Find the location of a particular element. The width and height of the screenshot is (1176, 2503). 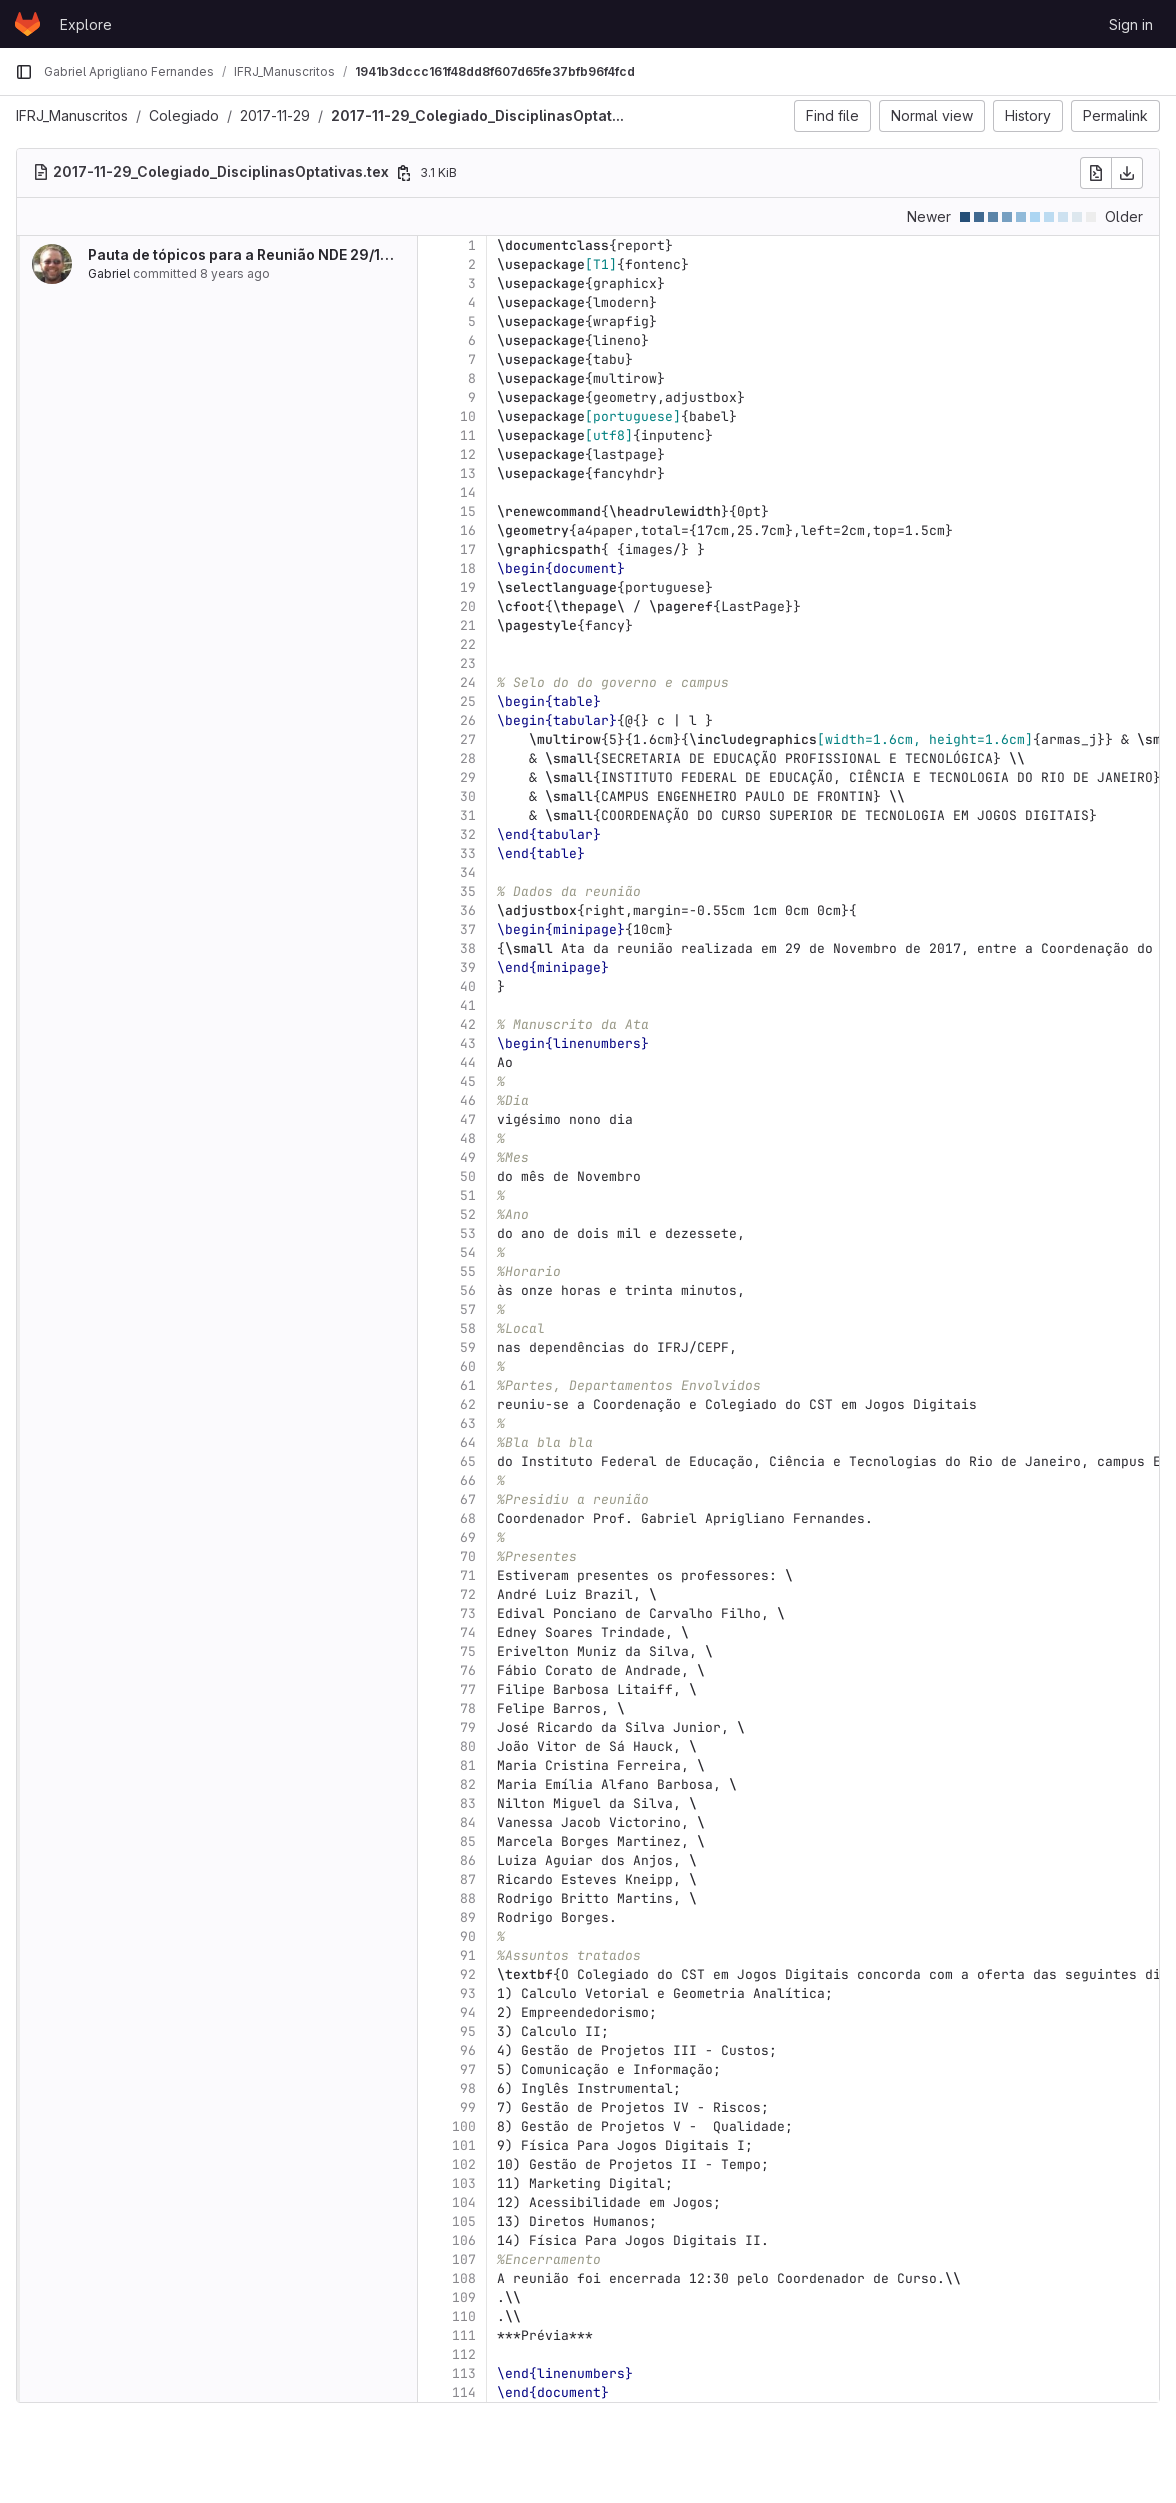

38 is located at coordinates (468, 948).